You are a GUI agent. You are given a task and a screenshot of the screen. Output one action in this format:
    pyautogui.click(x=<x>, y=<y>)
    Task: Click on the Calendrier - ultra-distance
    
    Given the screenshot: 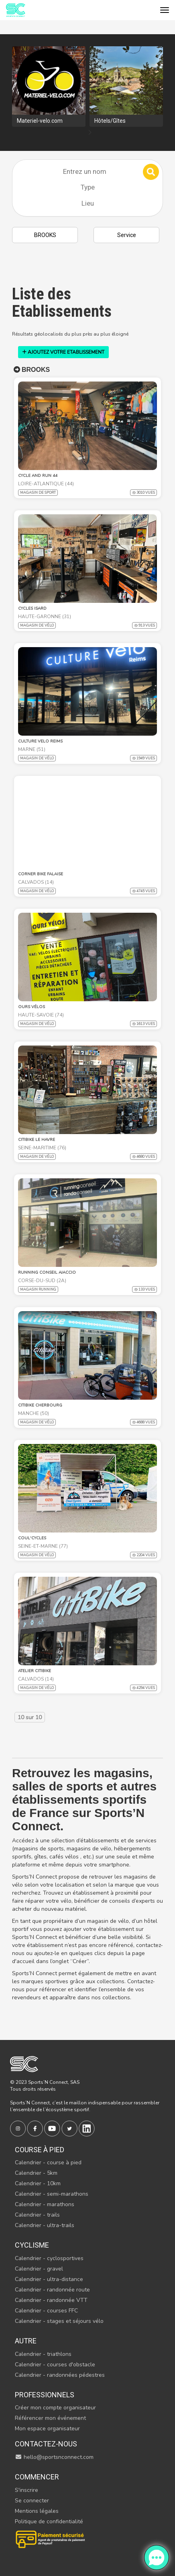 What is the action you would take?
    pyautogui.click(x=49, y=2279)
    